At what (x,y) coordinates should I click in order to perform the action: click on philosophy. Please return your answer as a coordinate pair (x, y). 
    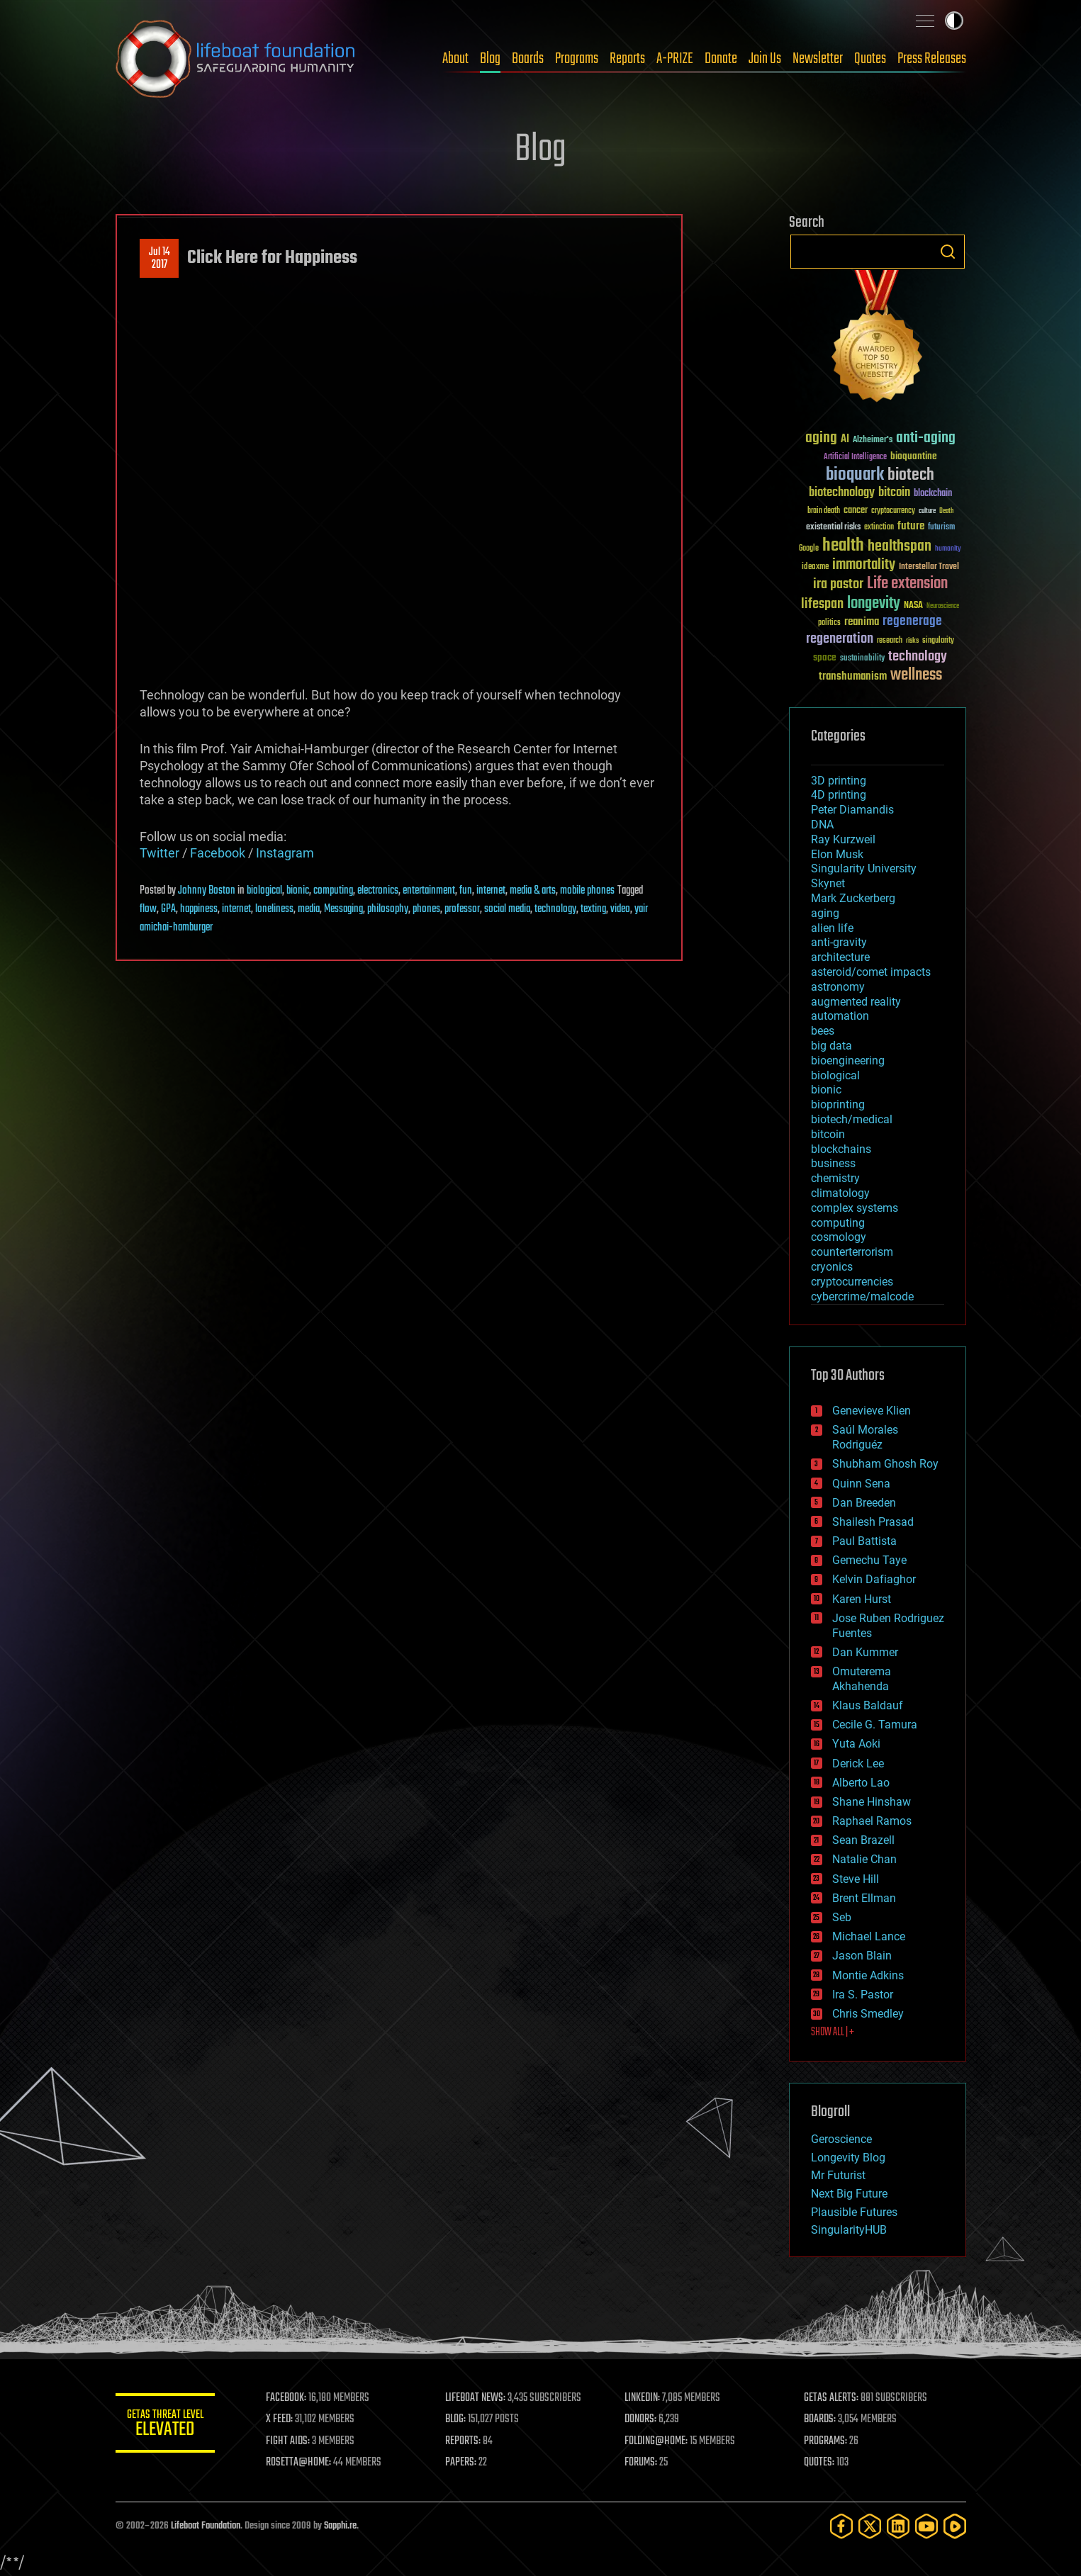
    Looking at the image, I should click on (387, 909).